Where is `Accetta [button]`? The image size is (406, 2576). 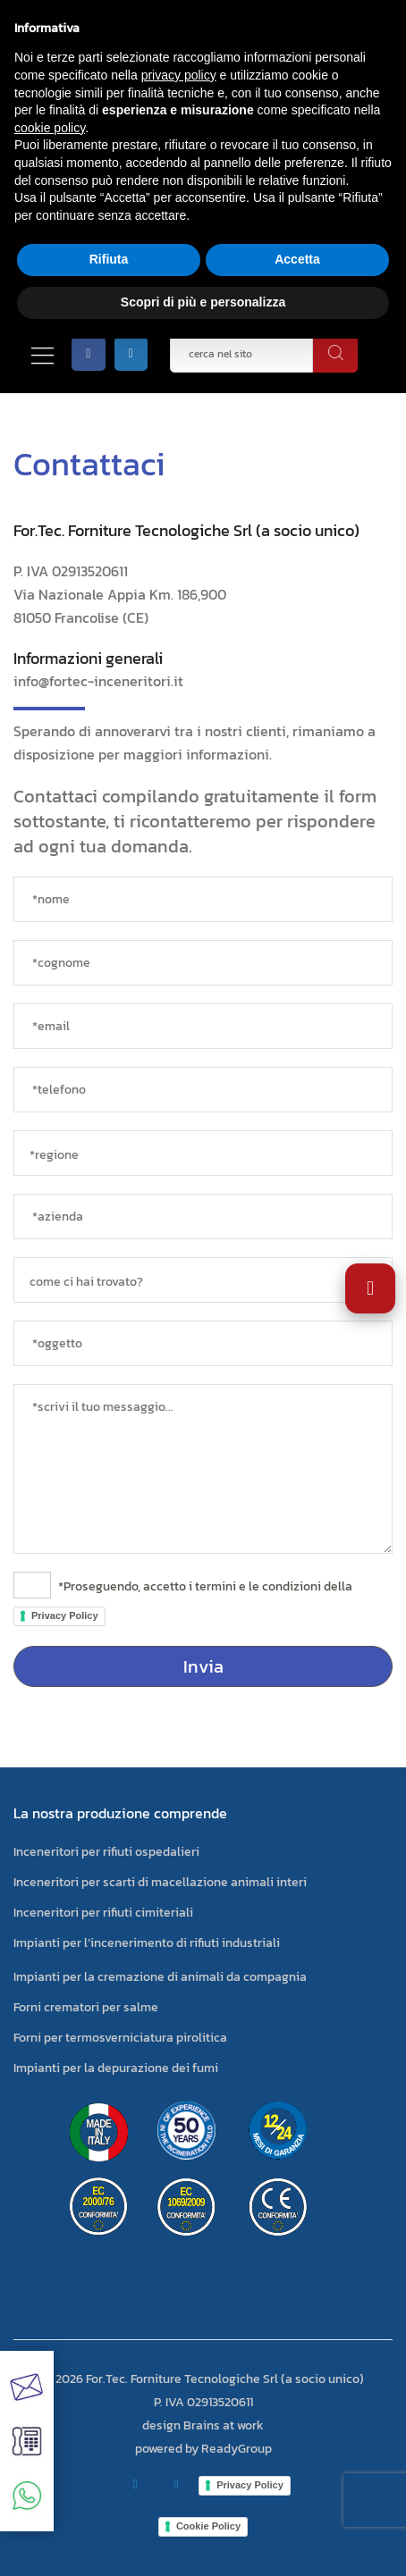 Accetta [button] is located at coordinates (297, 259).